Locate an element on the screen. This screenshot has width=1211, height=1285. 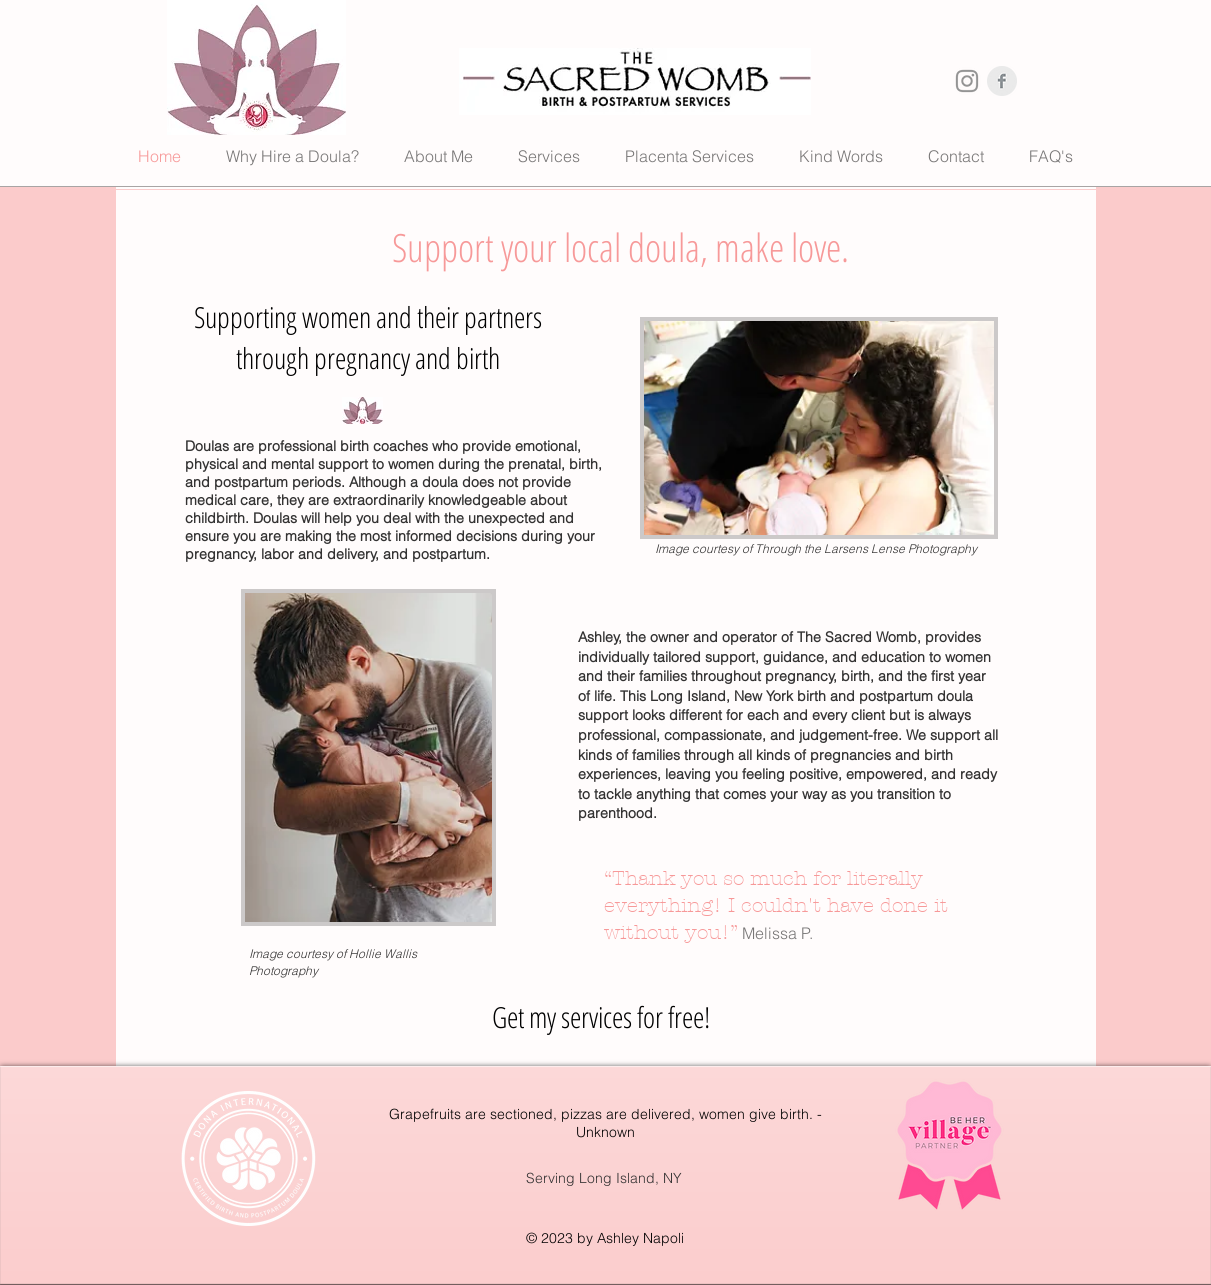
[Facebook Clean Grey] is located at coordinates (1002, 81).